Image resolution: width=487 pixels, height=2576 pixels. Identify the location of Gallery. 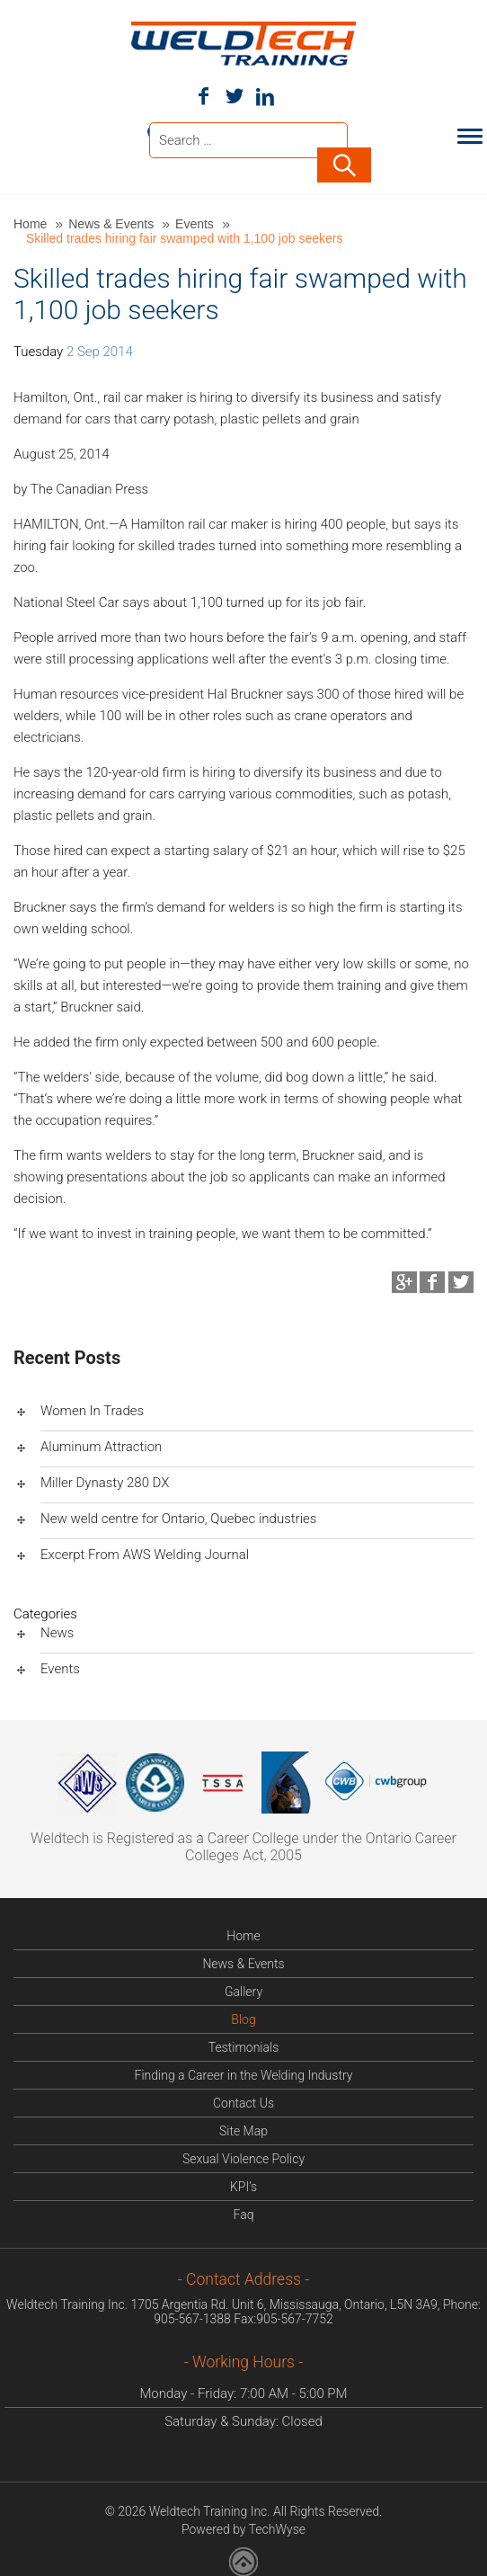
(243, 1990).